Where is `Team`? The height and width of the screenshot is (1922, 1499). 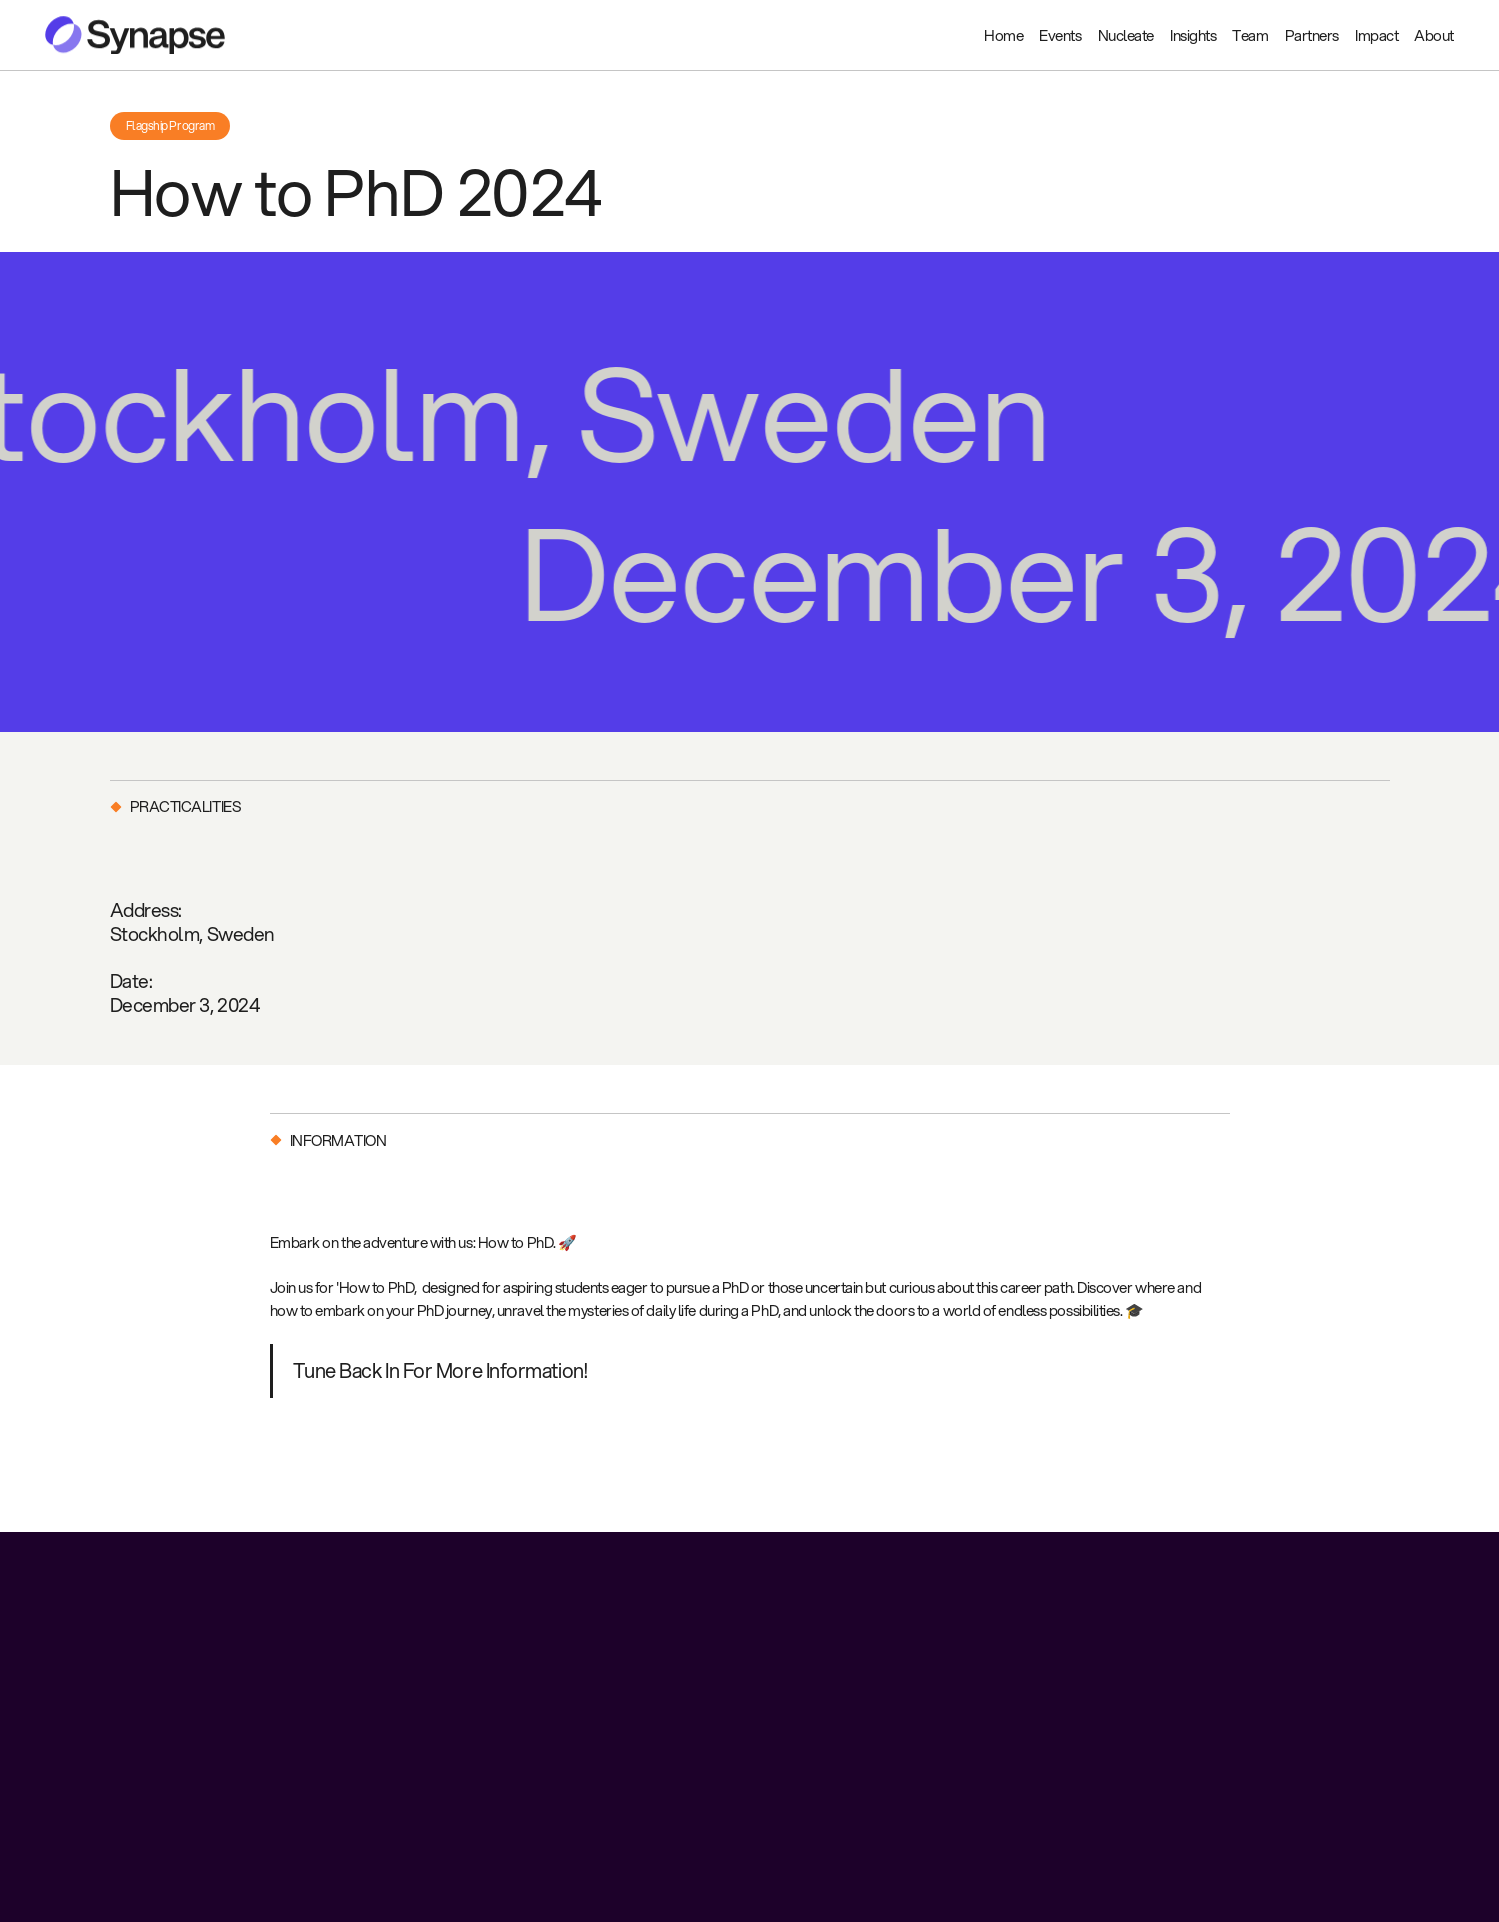
Team is located at coordinates (1250, 35).